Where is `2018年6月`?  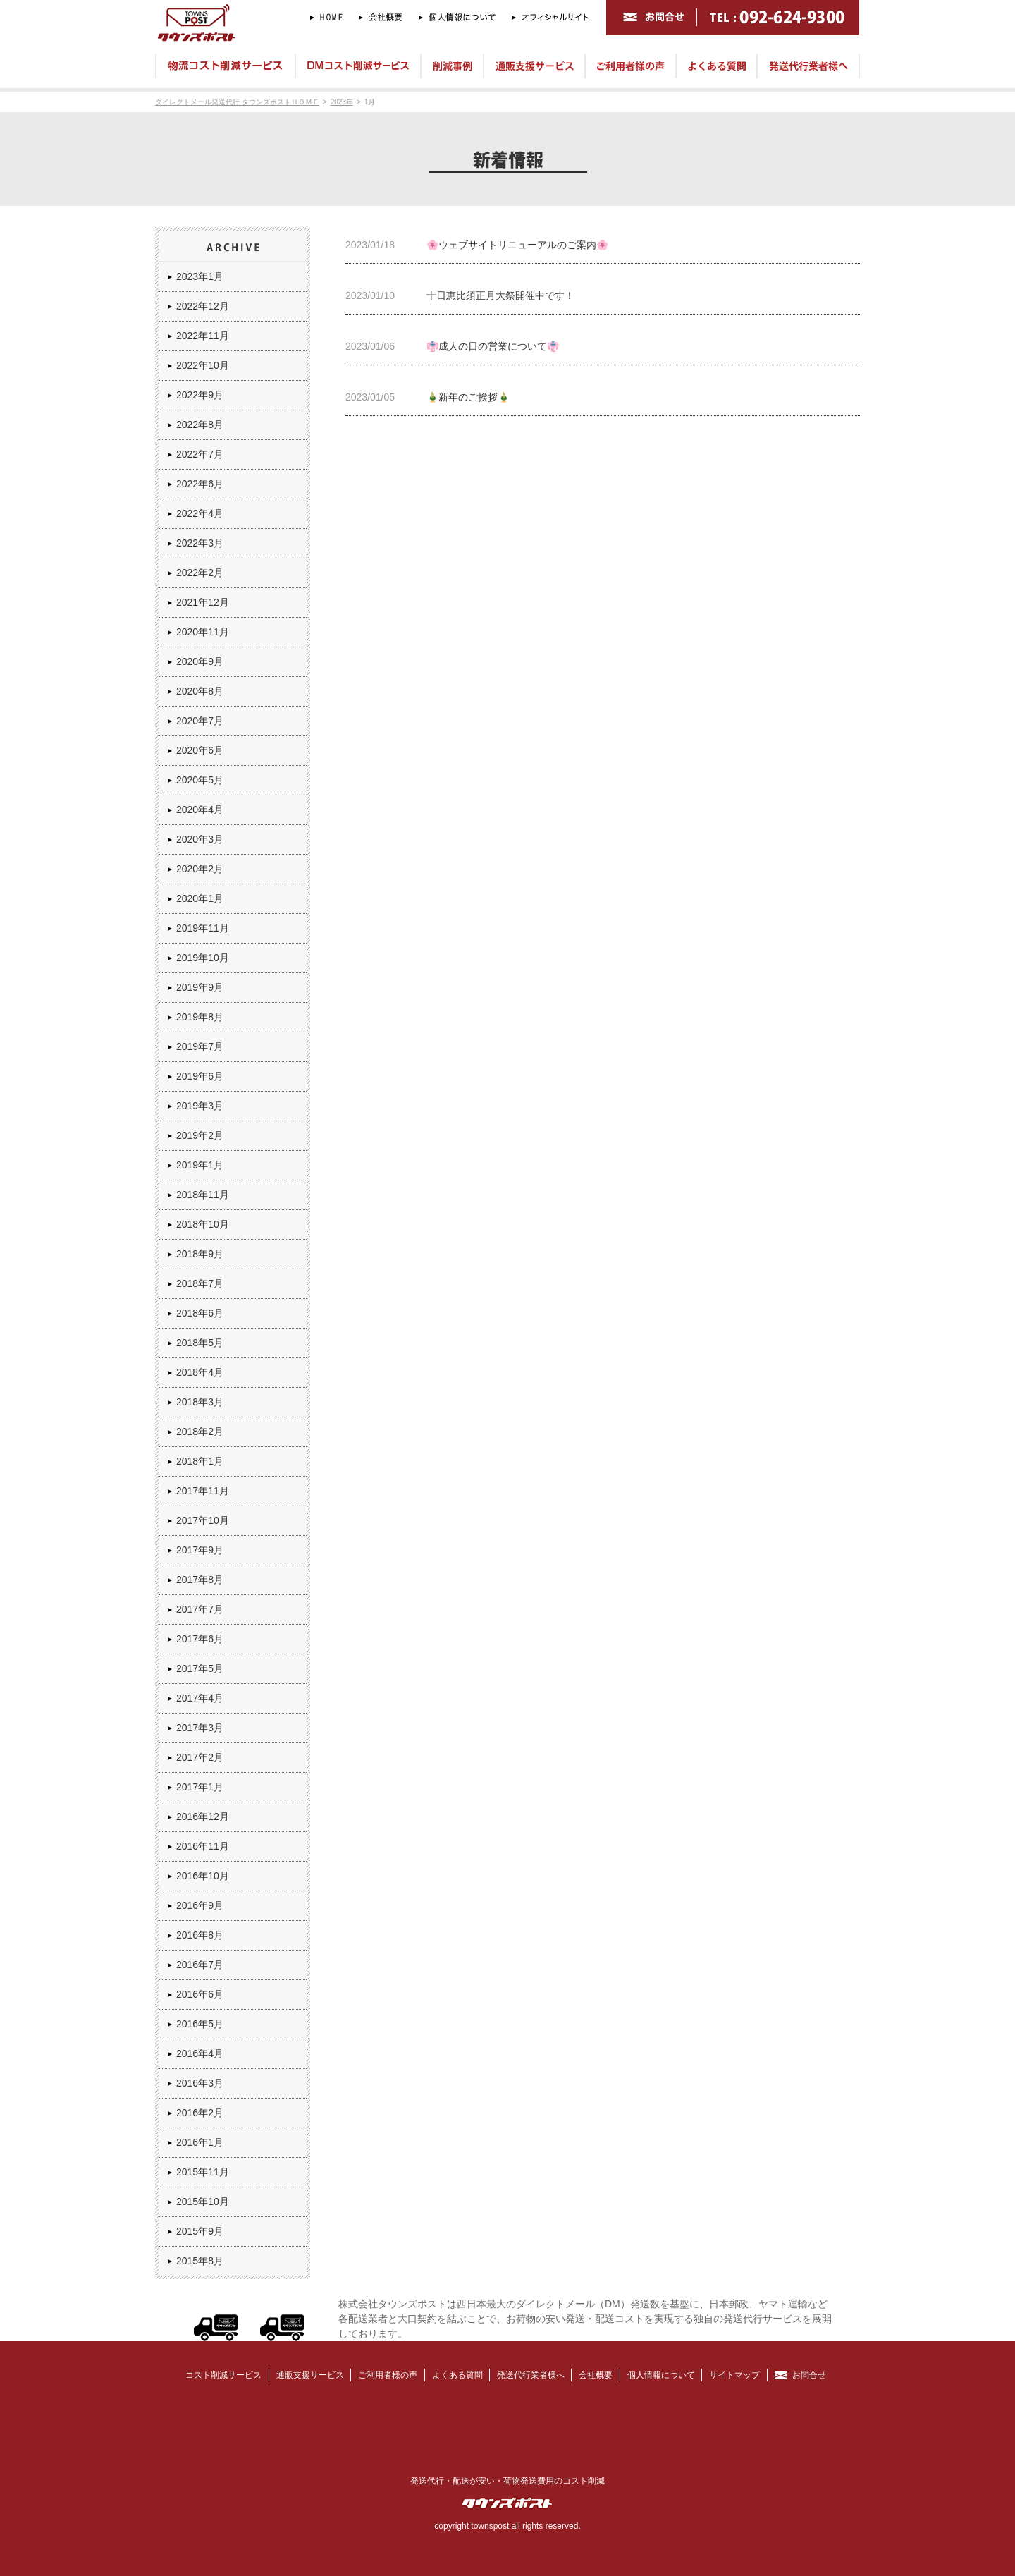 2018年6月 is located at coordinates (199, 1313).